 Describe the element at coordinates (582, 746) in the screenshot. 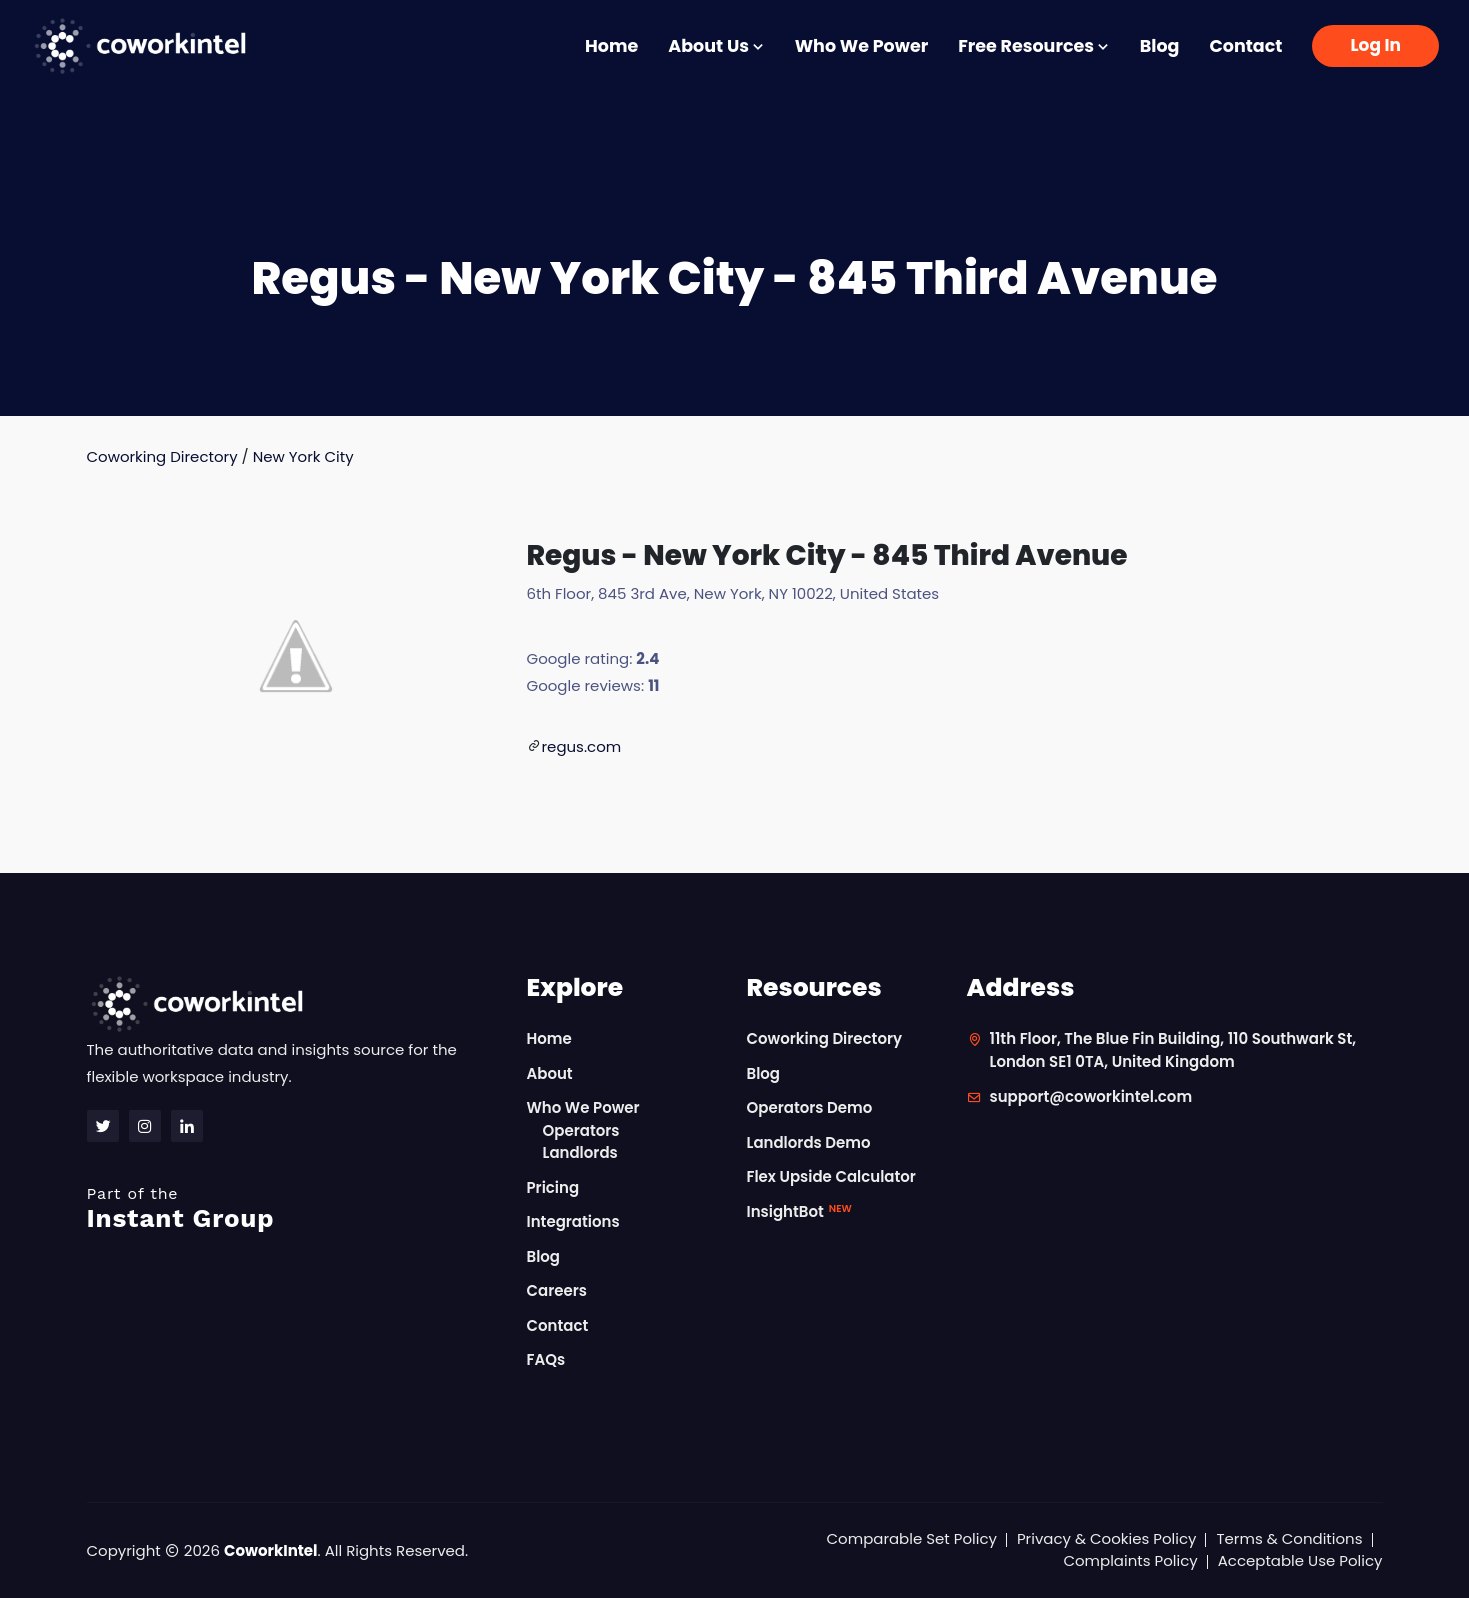

I see `regus.com` at that location.